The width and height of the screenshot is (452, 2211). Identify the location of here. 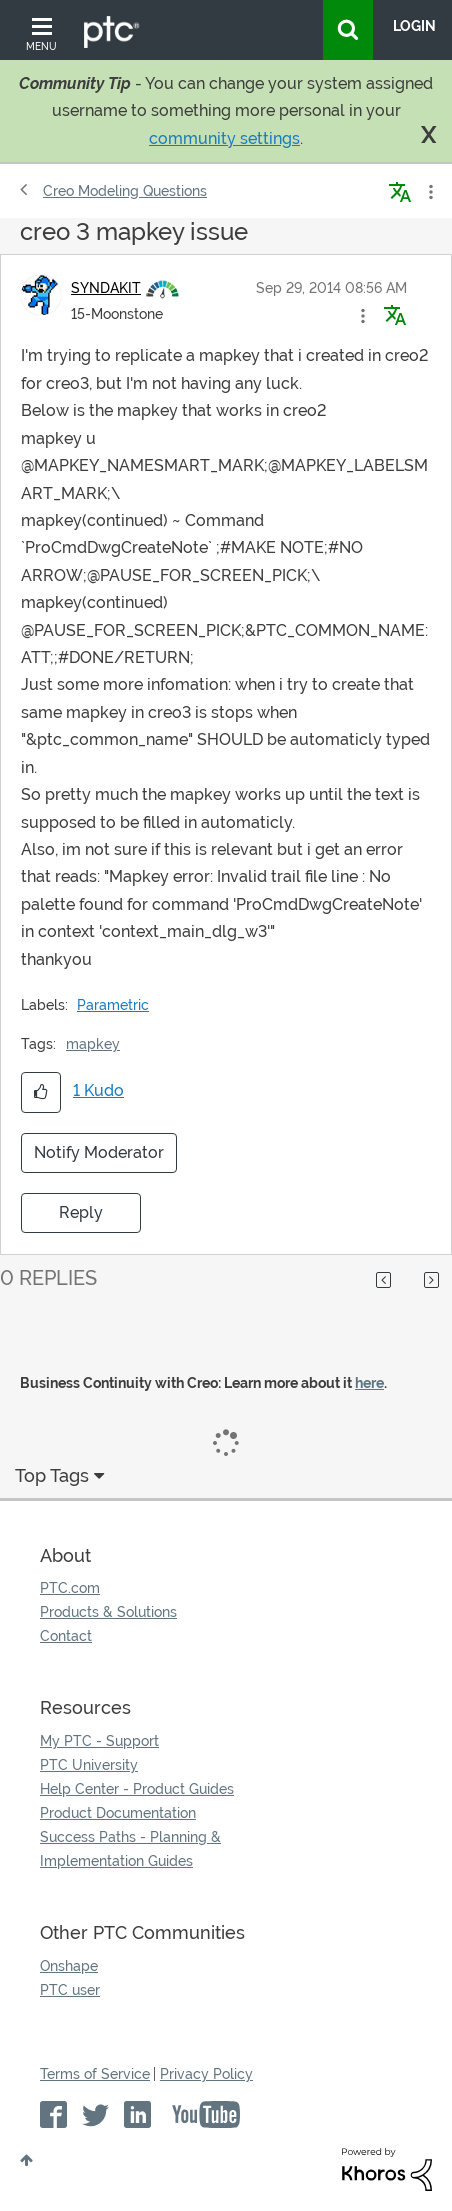
(369, 1383).